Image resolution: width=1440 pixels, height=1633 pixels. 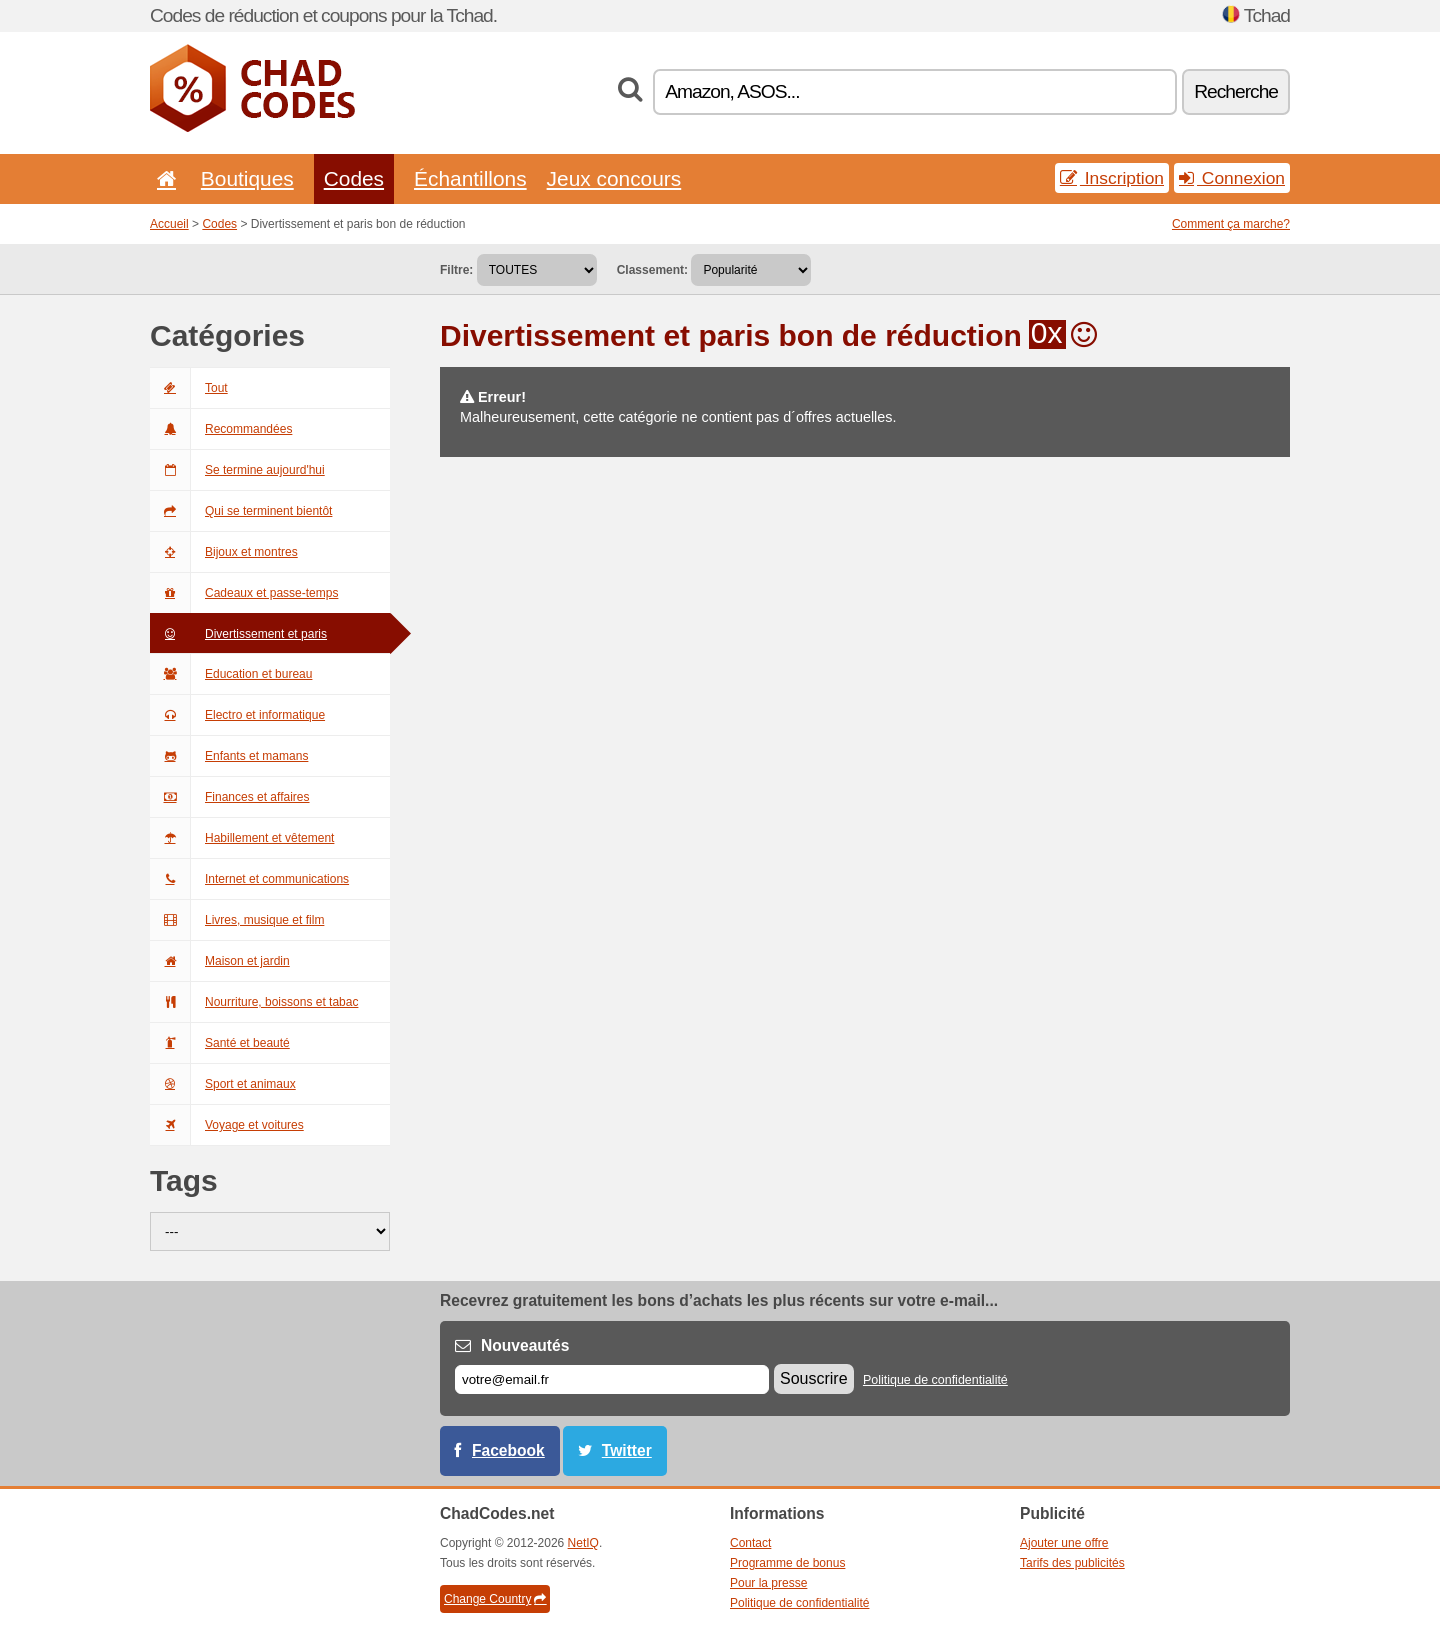 I want to click on Habillement et vêtement, so click(x=242, y=838).